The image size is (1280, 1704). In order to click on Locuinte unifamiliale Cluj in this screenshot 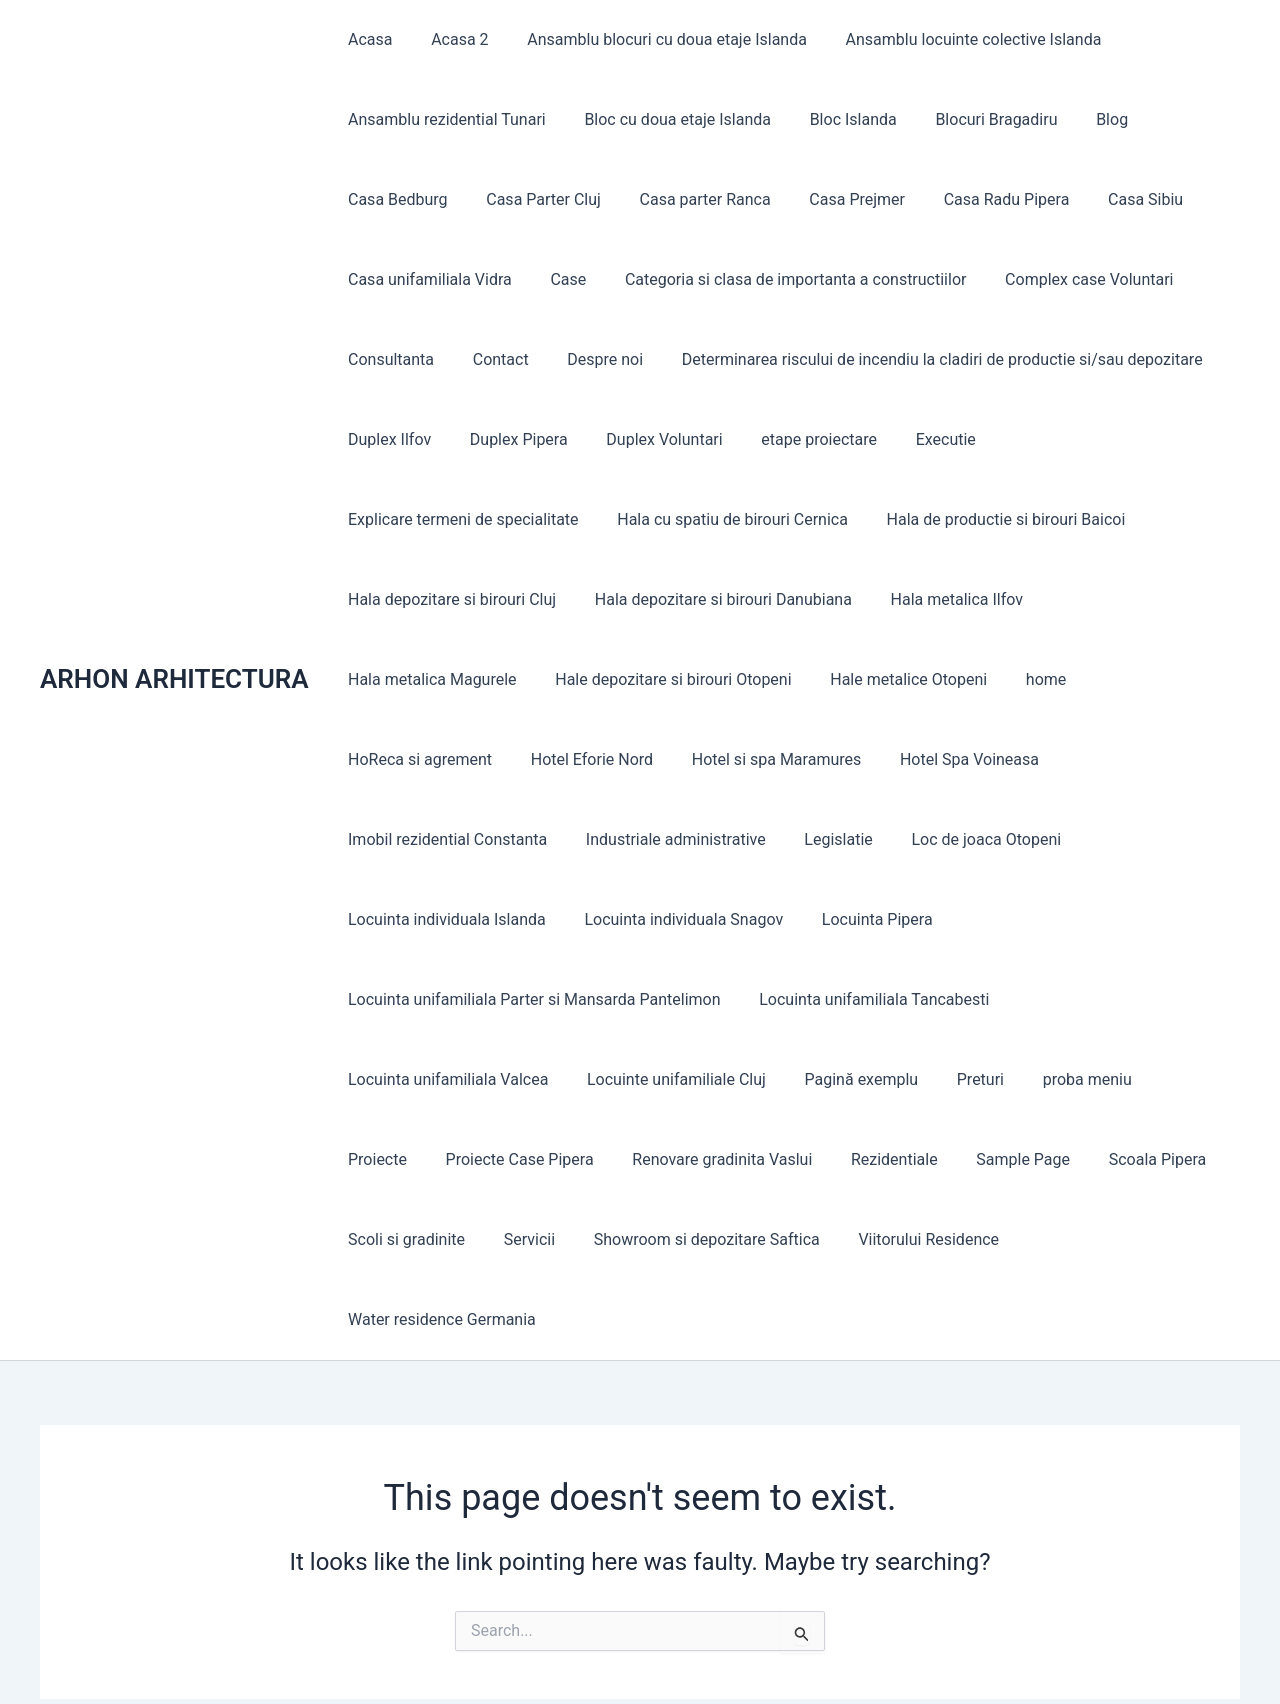, I will do `click(434, 999)`.